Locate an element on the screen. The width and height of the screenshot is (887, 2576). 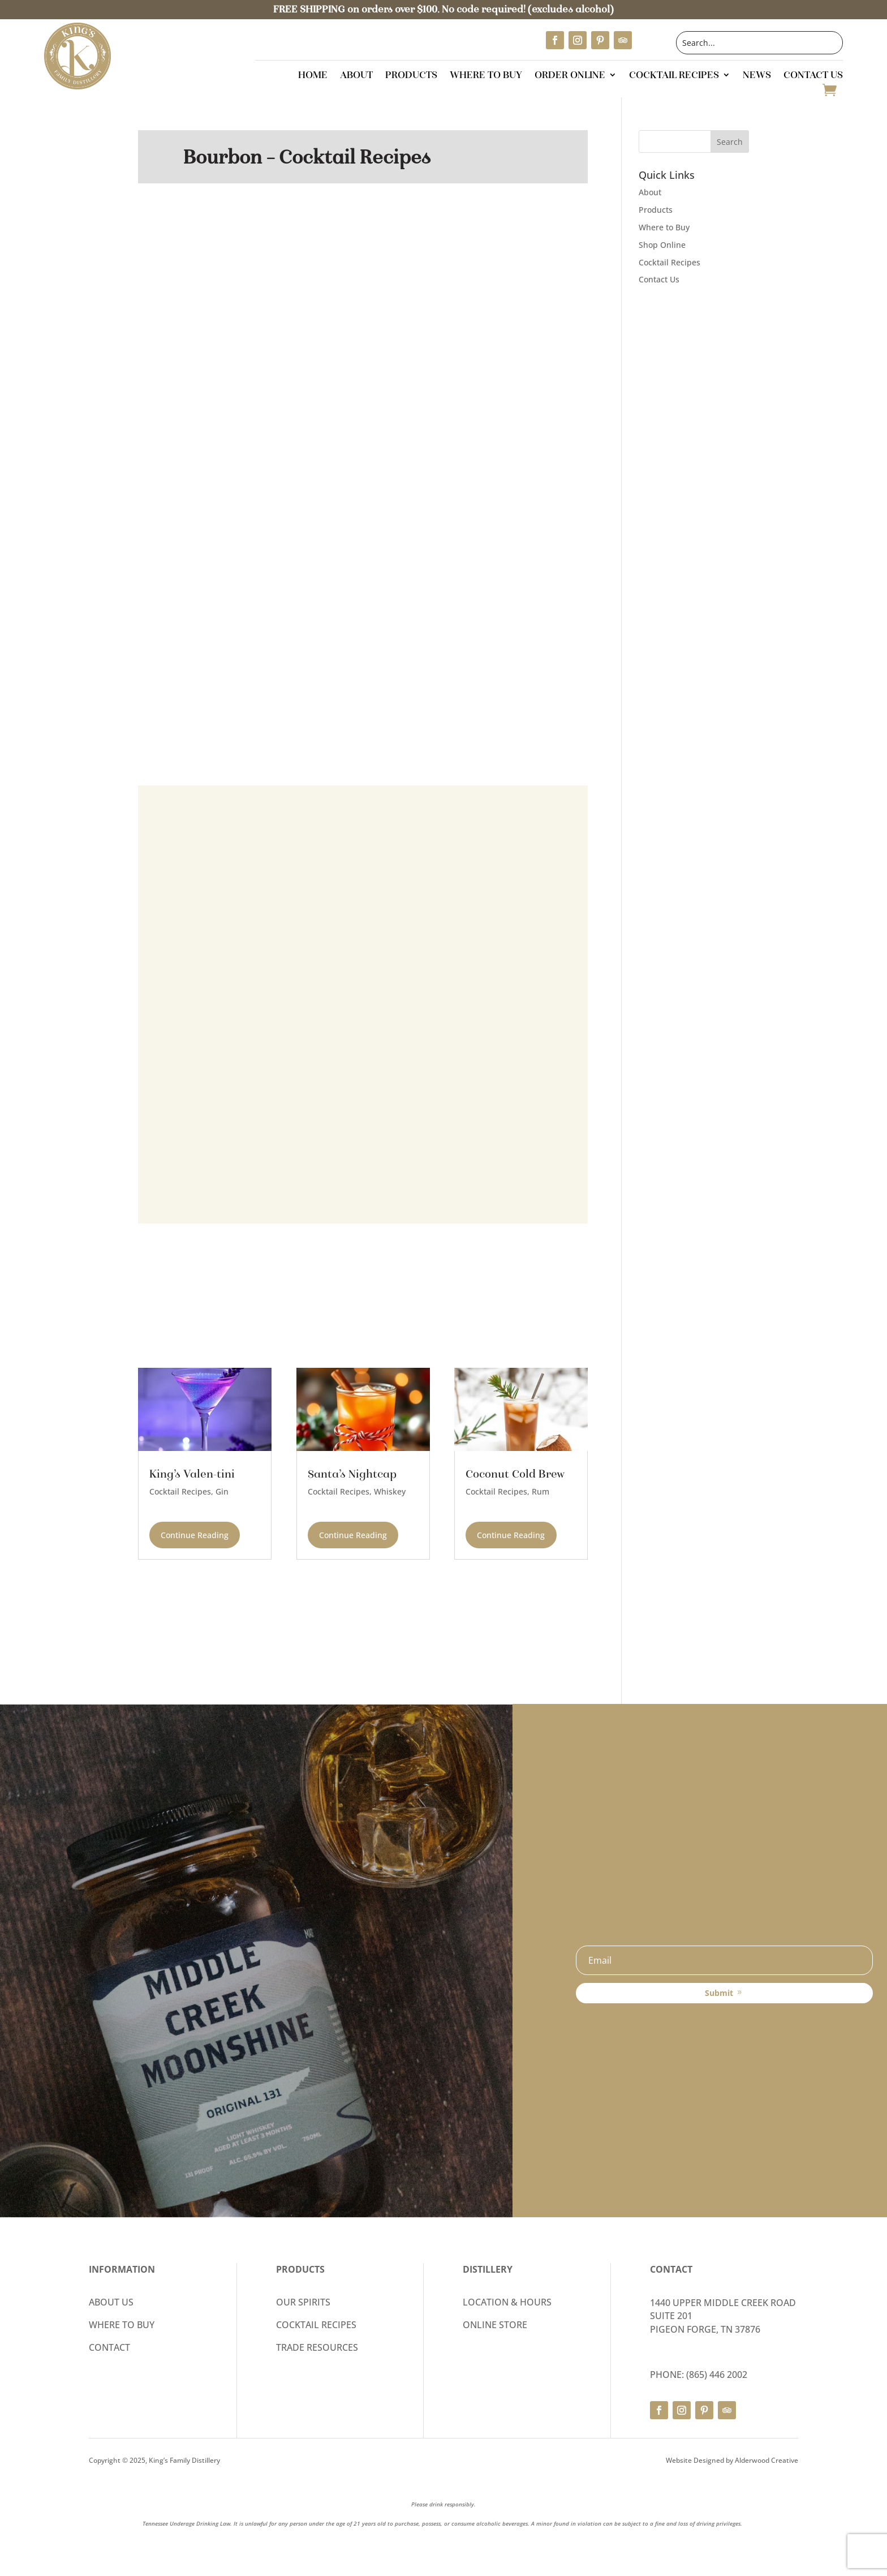
Coconut Cold Brew is located at coordinates (515, 1473).